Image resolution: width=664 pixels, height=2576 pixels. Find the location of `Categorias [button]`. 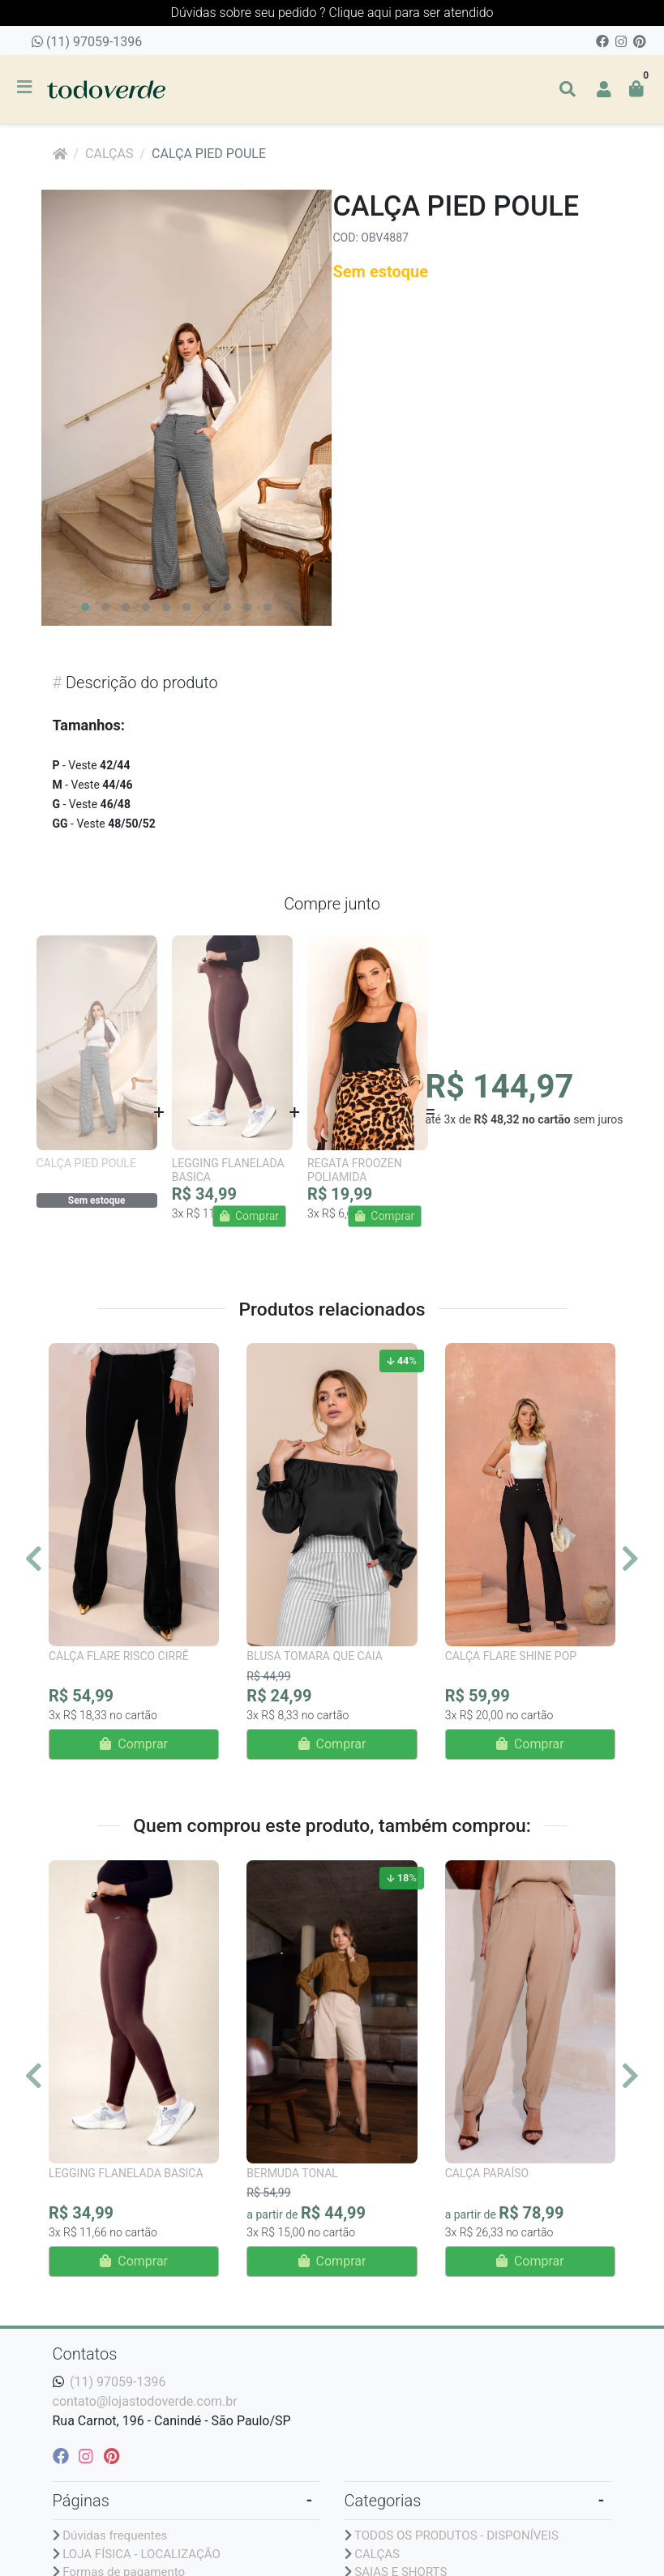

Categorias [button] is located at coordinates (383, 2500).